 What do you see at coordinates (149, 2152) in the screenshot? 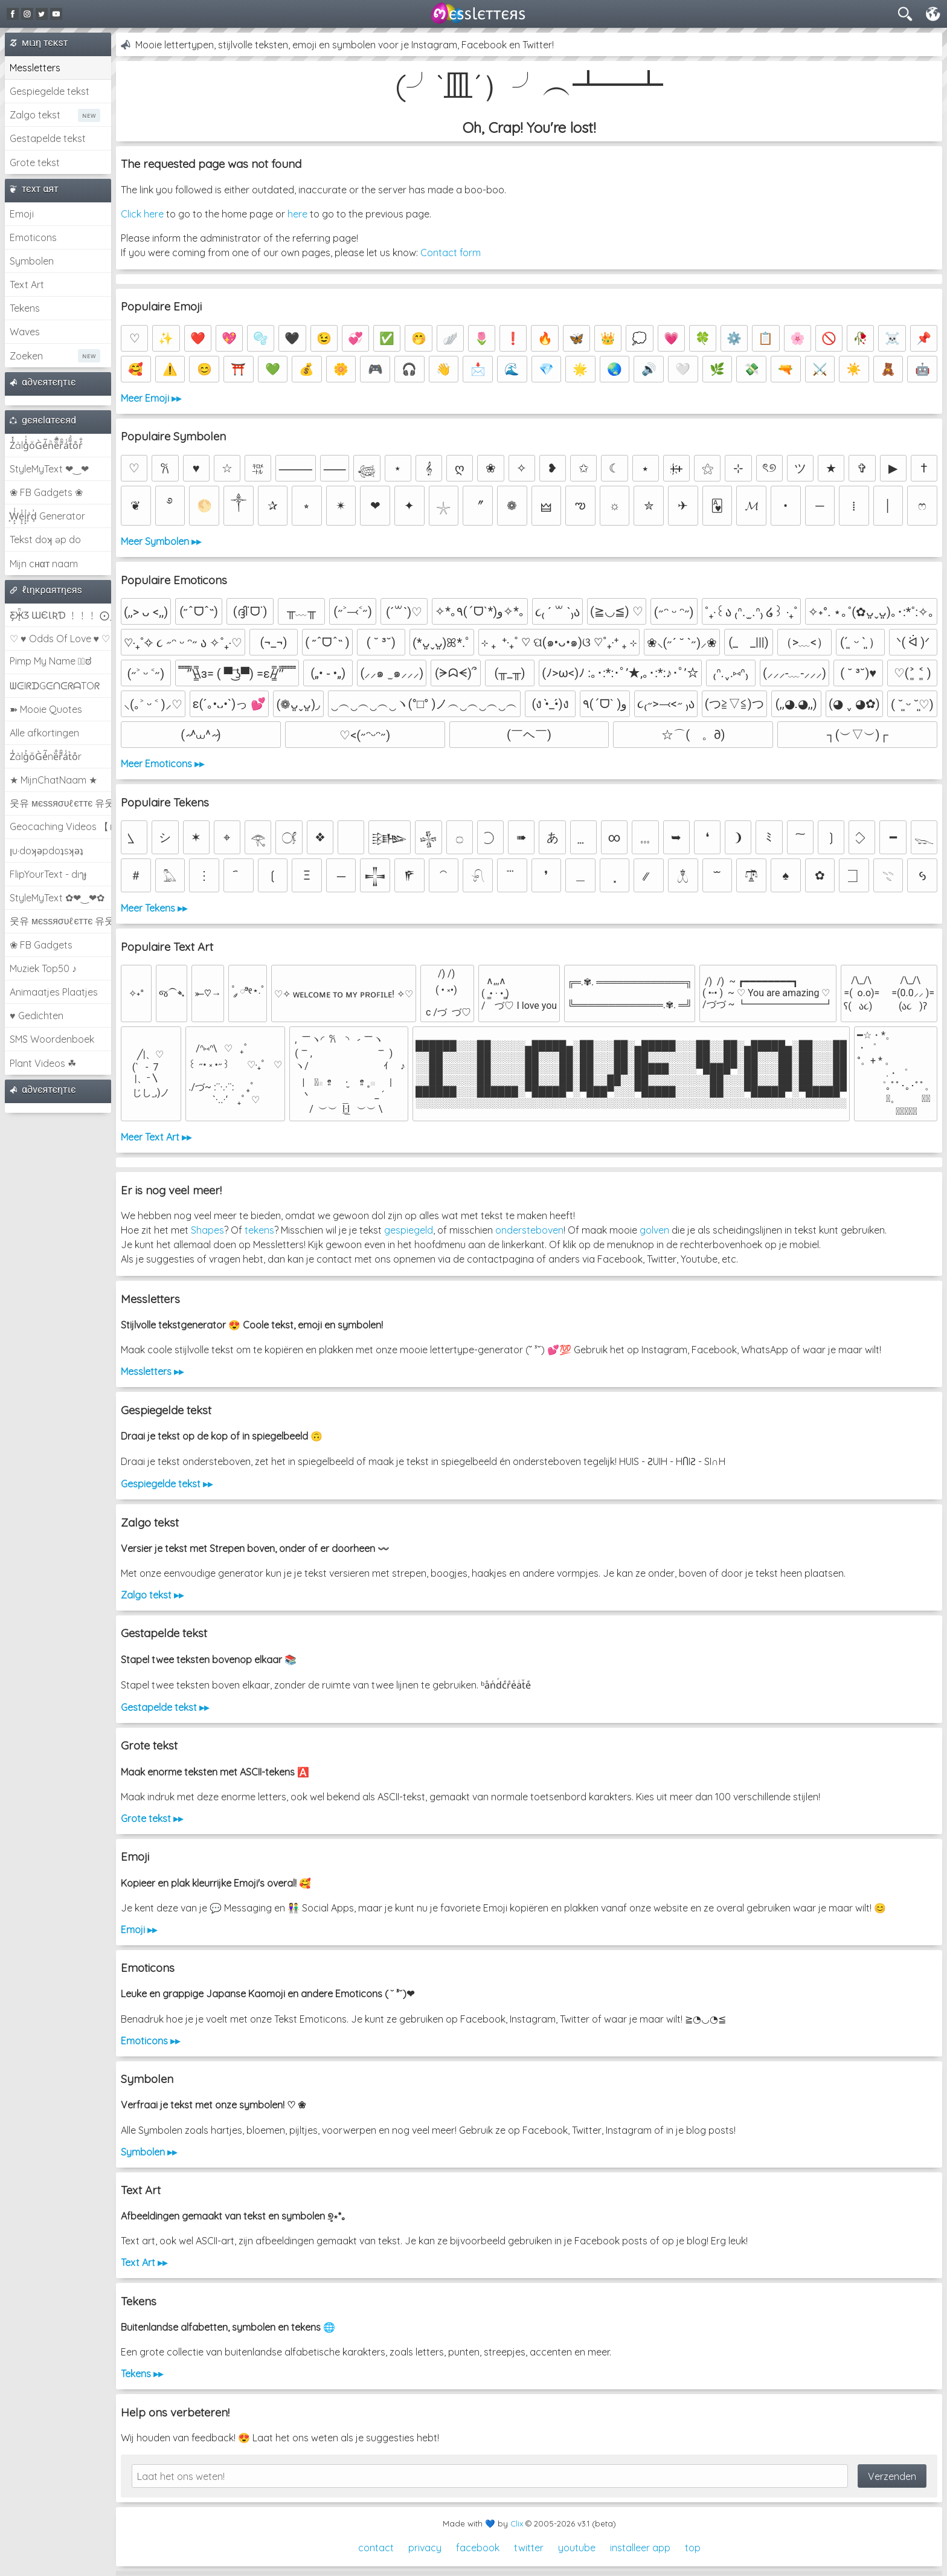
I see `Symbolen ▸▸` at bounding box center [149, 2152].